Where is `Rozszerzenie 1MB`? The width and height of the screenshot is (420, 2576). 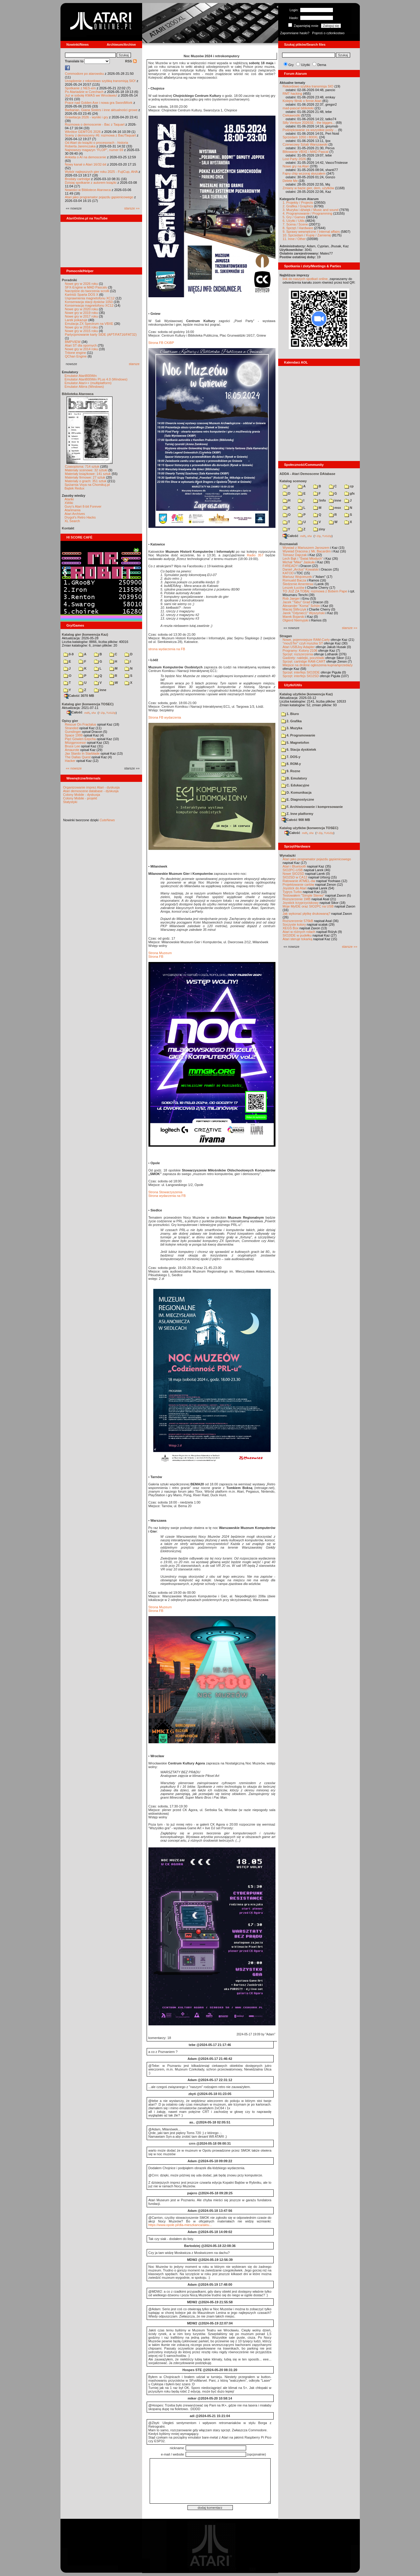
Rozszerzenie 1MB is located at coordinates (297, 899).